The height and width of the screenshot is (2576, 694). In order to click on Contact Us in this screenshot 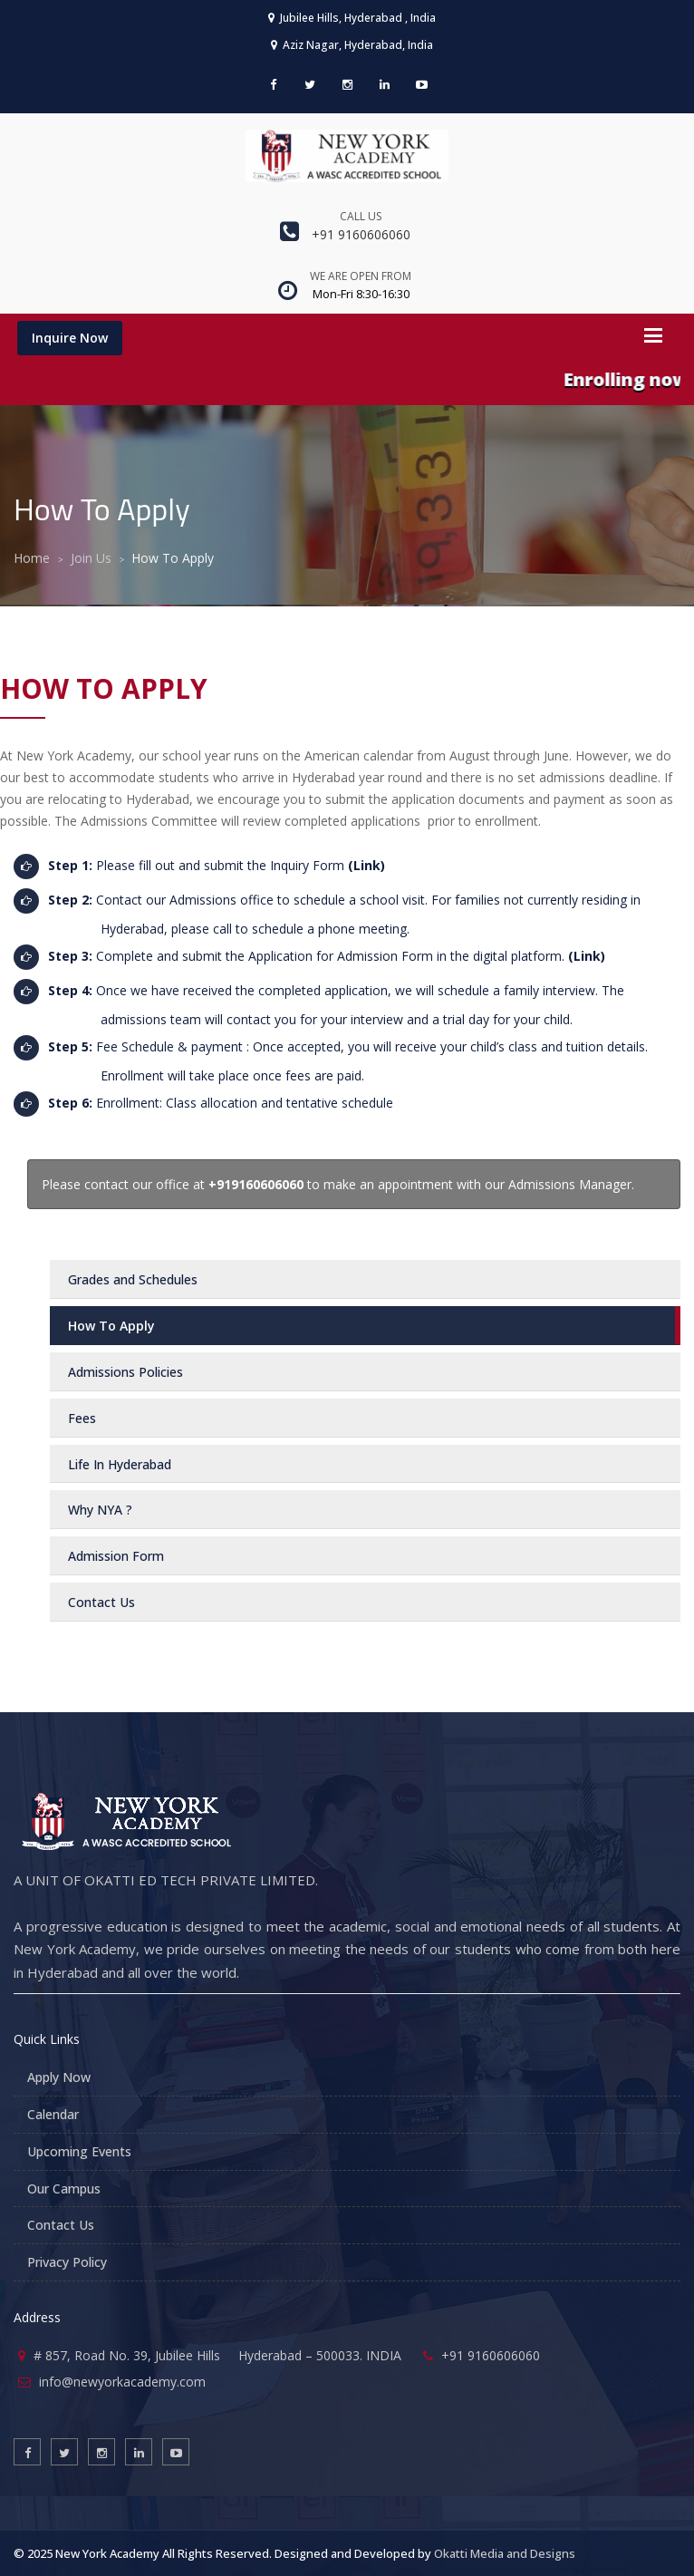, I will do `click(60, 2224)`.